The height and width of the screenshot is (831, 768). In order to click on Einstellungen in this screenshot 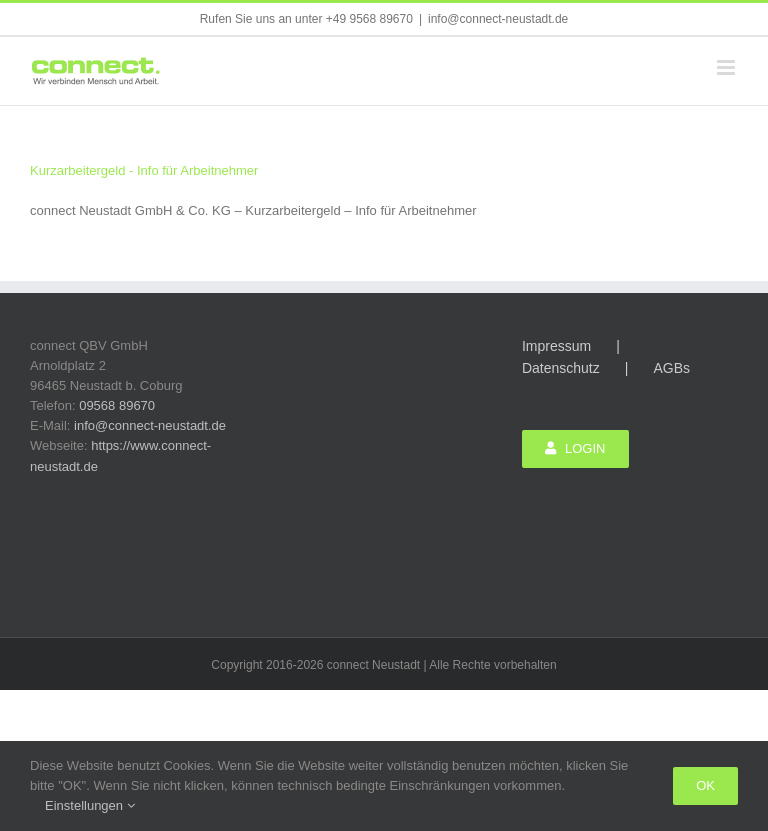, I will do `click(90, 805)`.